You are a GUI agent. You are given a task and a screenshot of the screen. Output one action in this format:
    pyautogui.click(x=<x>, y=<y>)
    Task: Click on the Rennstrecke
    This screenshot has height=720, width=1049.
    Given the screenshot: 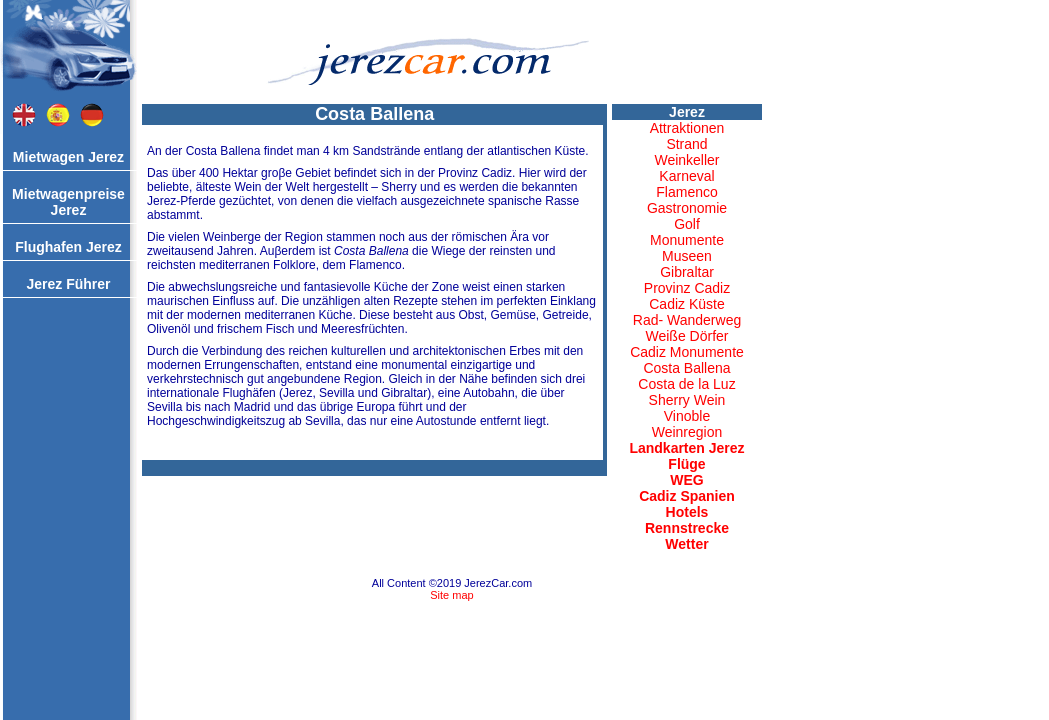 What is the action you would take?
    pyautogui.click(x=687, y=528)
    